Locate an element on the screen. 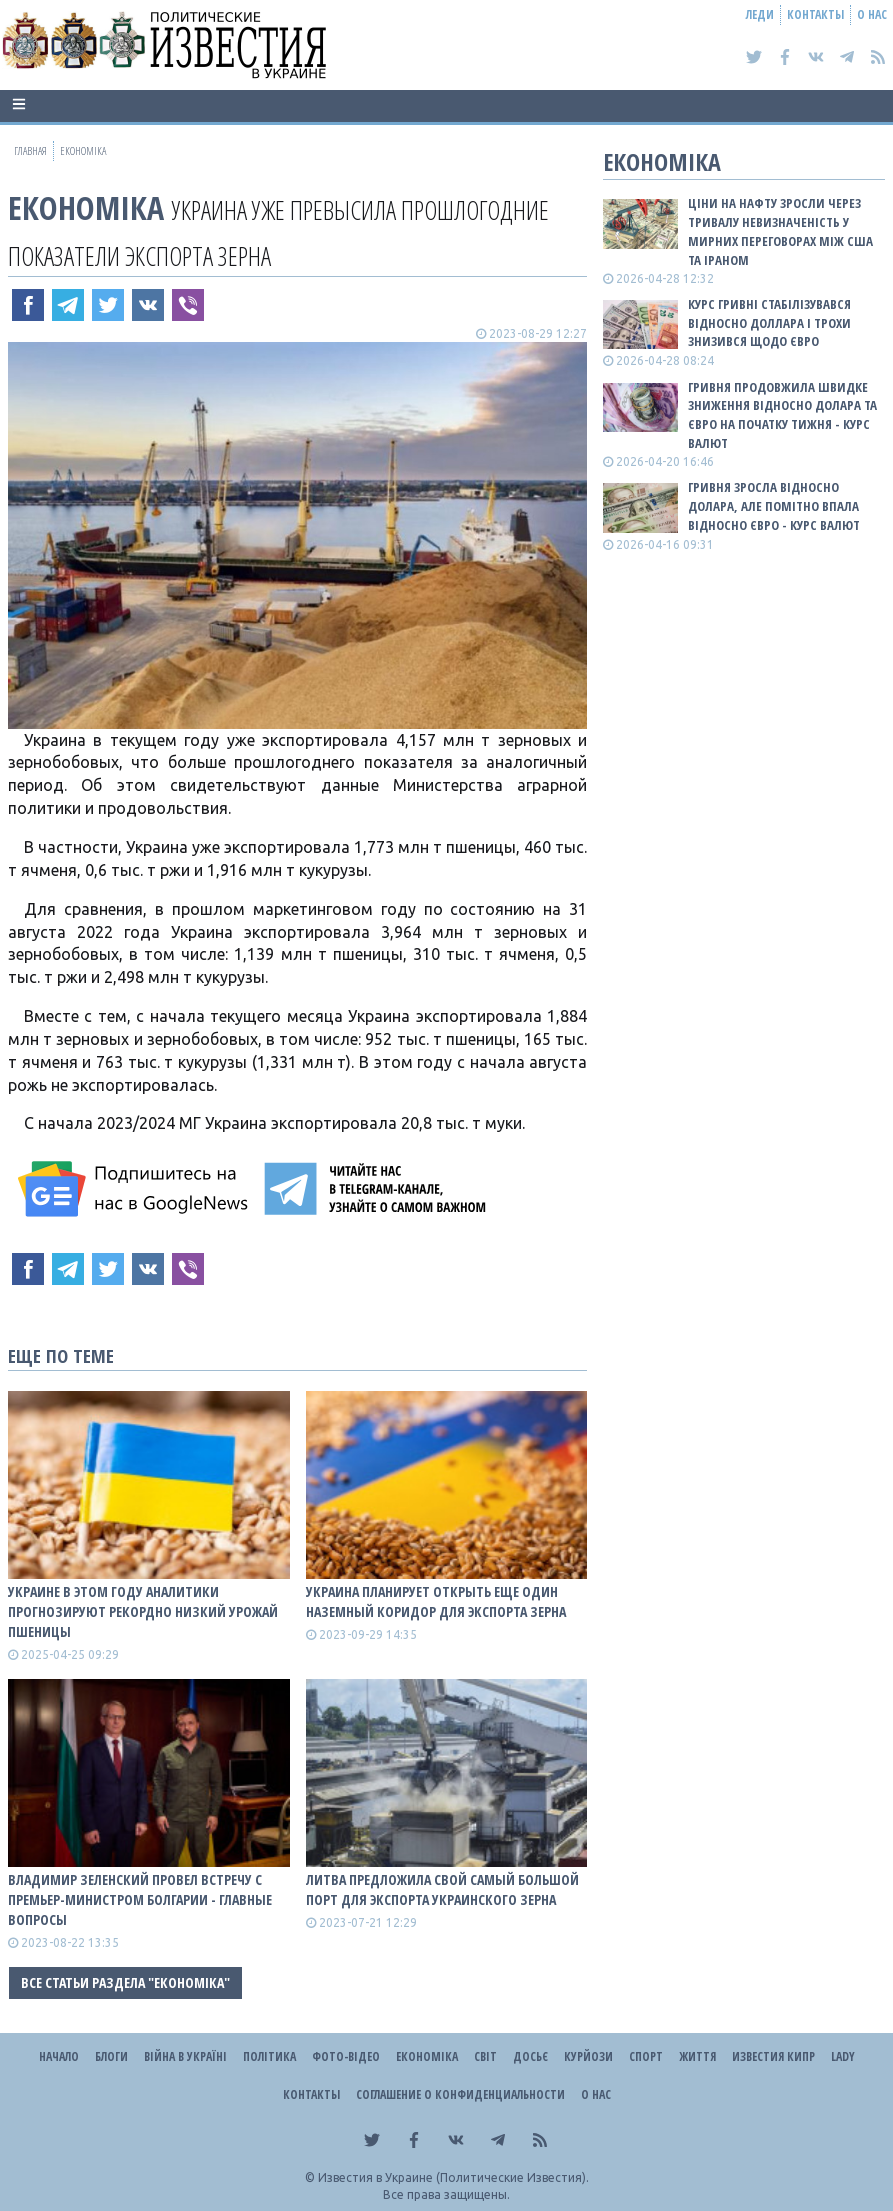 The height and width of the screenshot is (2211, 893). Литва предложила свой самый большой порт для экспорта украинского зерна is located at coordinates (442, 1889).